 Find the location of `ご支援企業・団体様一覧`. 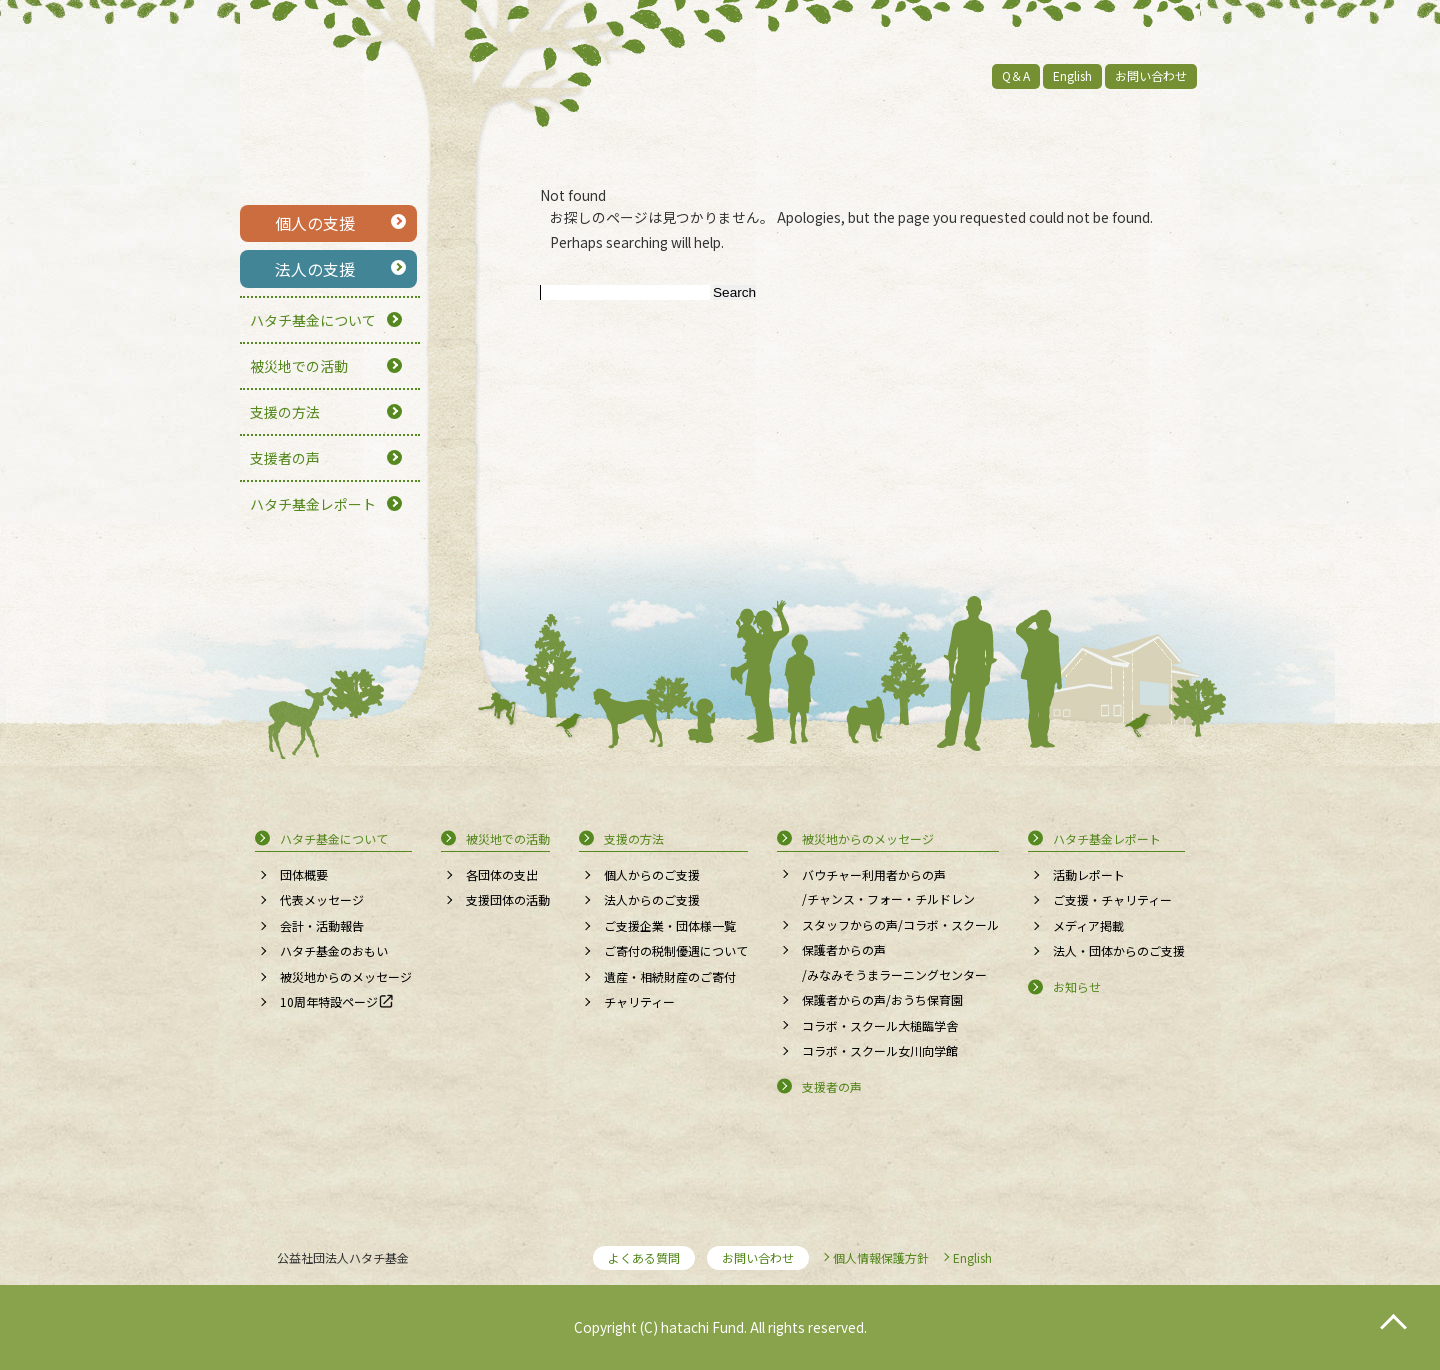

ご支援企業・団体様一覧 is located at coordinates (670, 925).